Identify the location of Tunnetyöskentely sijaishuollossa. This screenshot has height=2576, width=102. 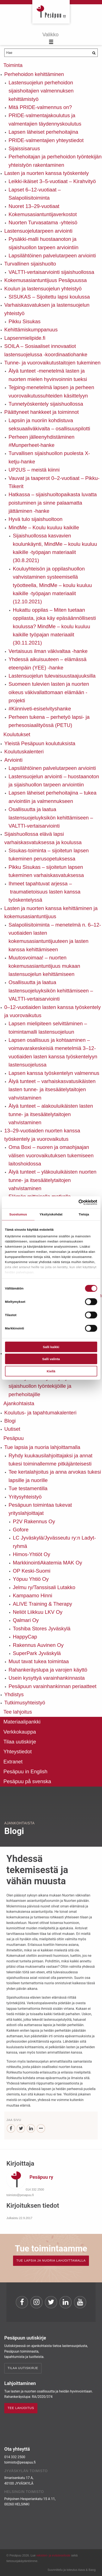
(46, 404).